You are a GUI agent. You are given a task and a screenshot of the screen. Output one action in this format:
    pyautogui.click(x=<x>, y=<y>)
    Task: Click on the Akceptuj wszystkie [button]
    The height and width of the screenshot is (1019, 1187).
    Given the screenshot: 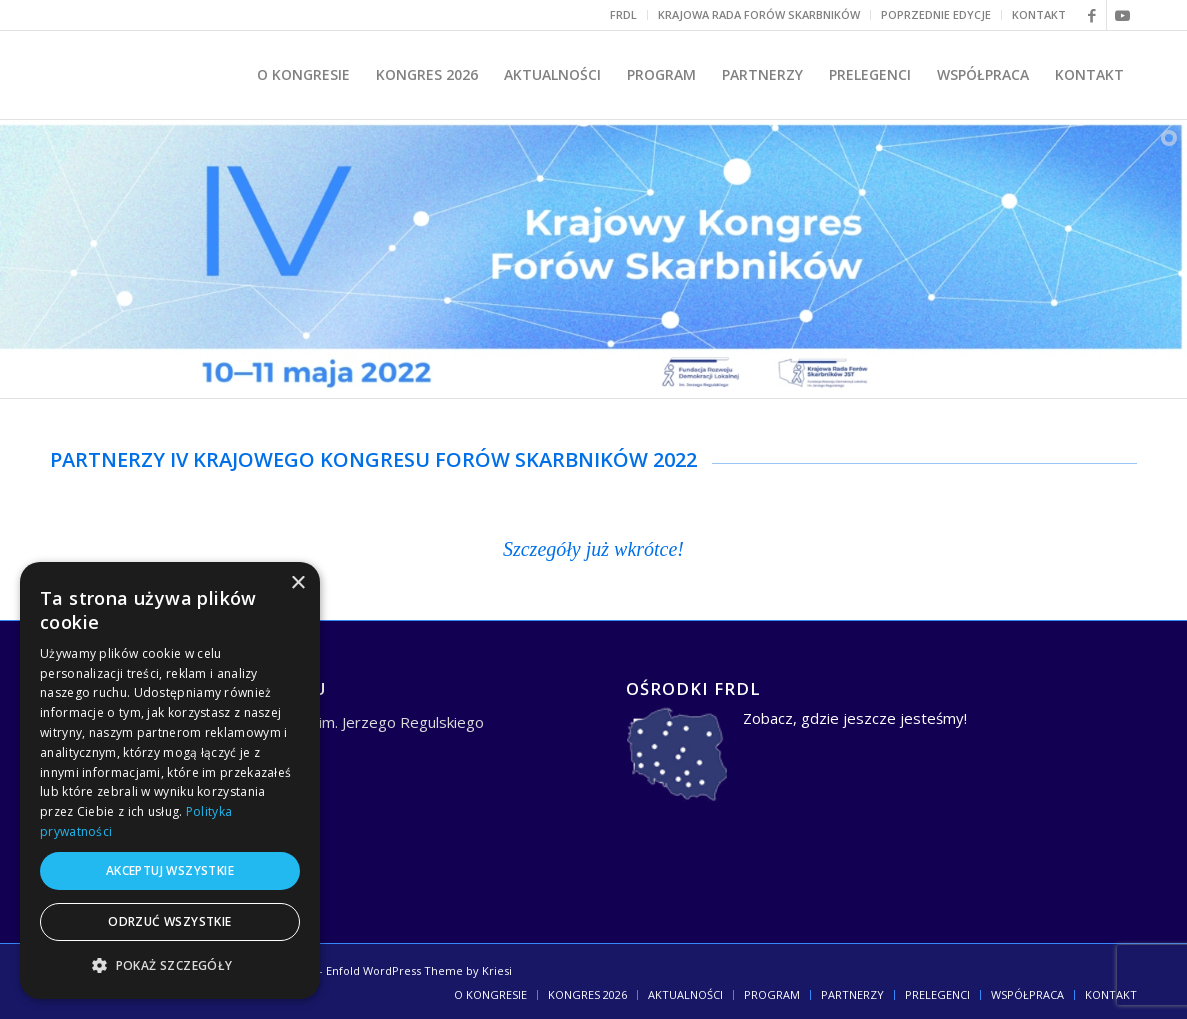 What is the action you would take?
    pyautogui.click(x=170, y=870)
    